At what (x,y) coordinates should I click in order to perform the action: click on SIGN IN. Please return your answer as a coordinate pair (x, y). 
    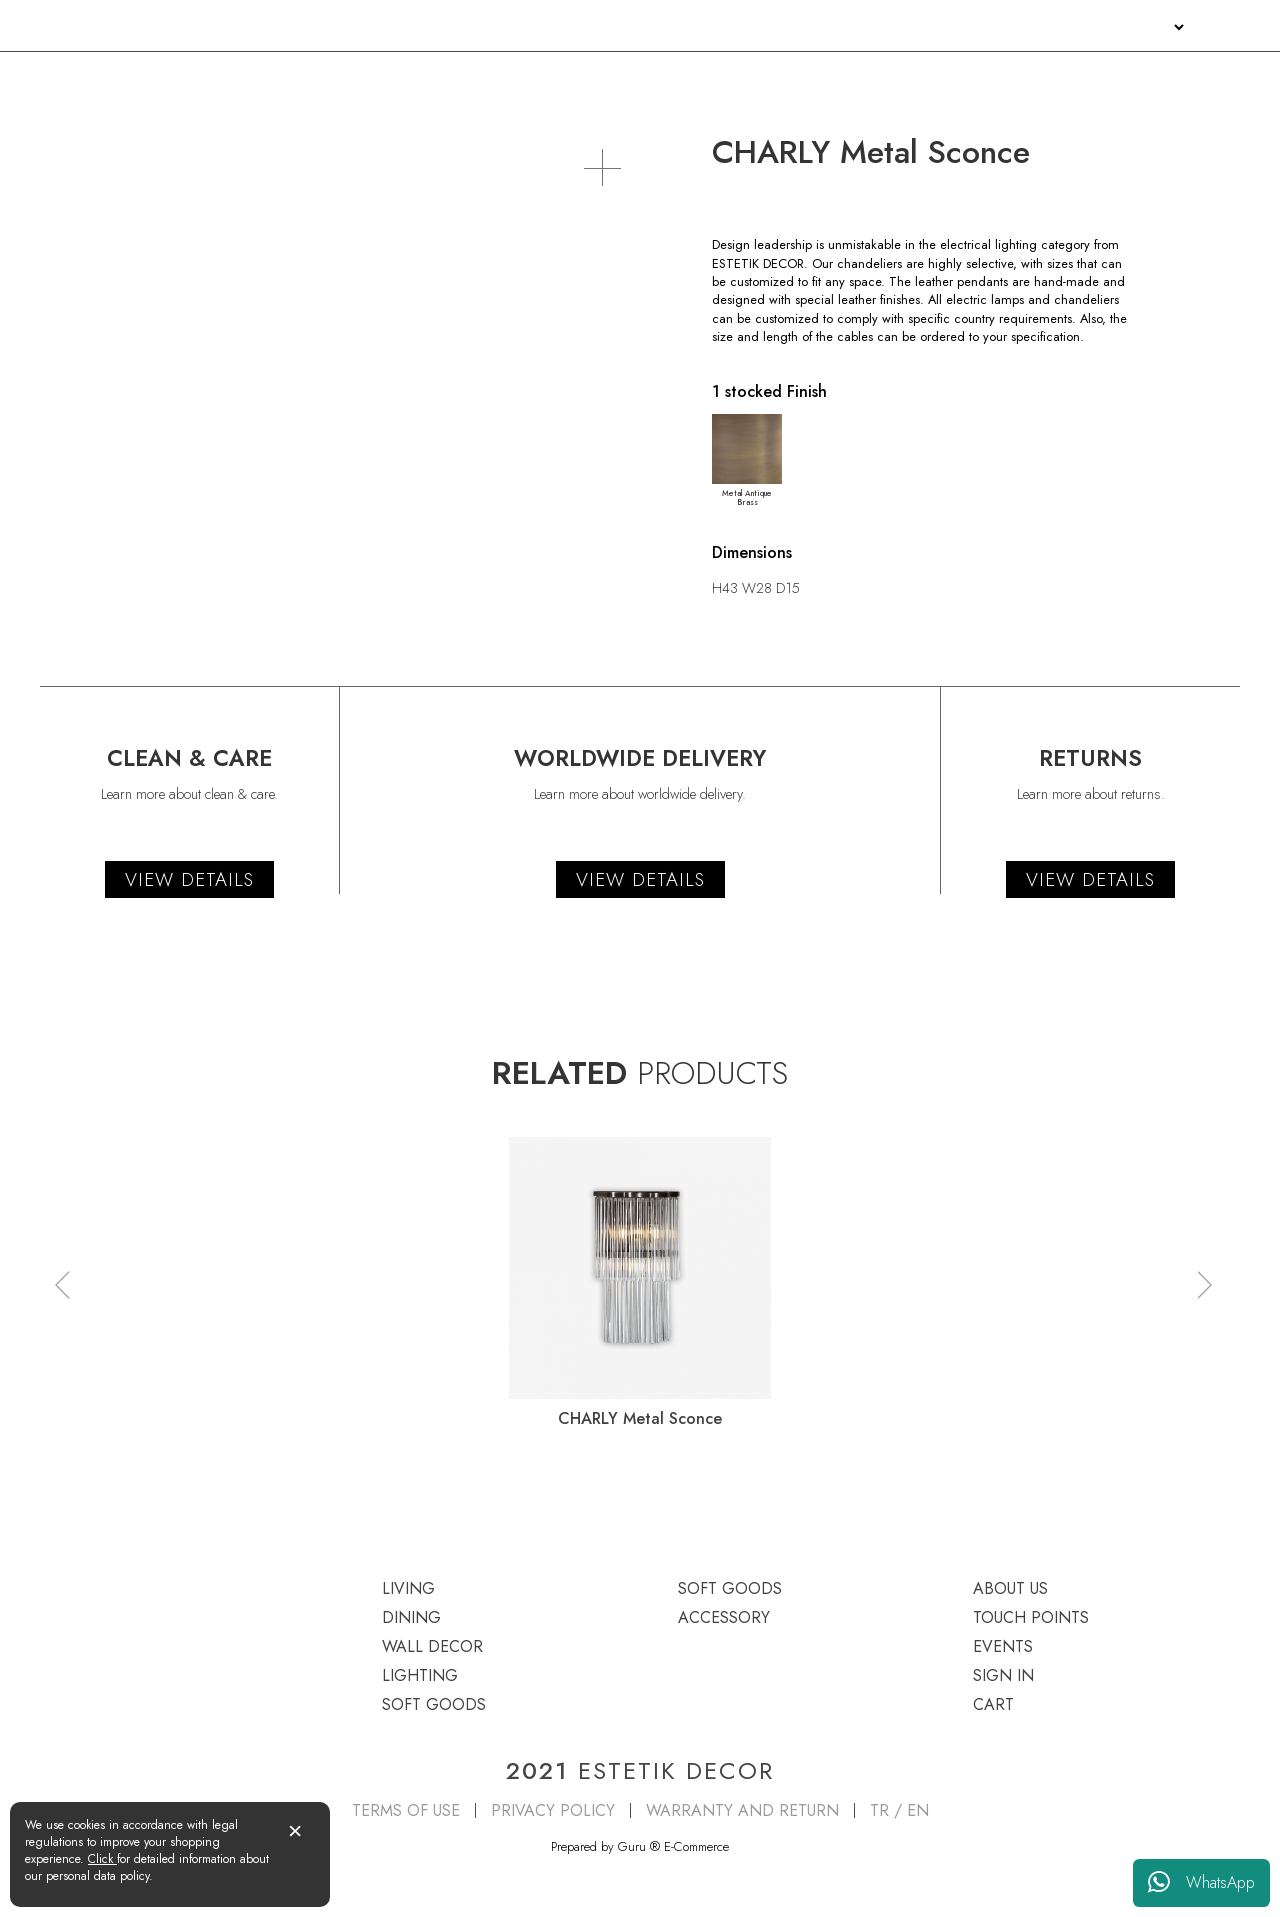
    Looking at the image, I should click on (1141, 27).